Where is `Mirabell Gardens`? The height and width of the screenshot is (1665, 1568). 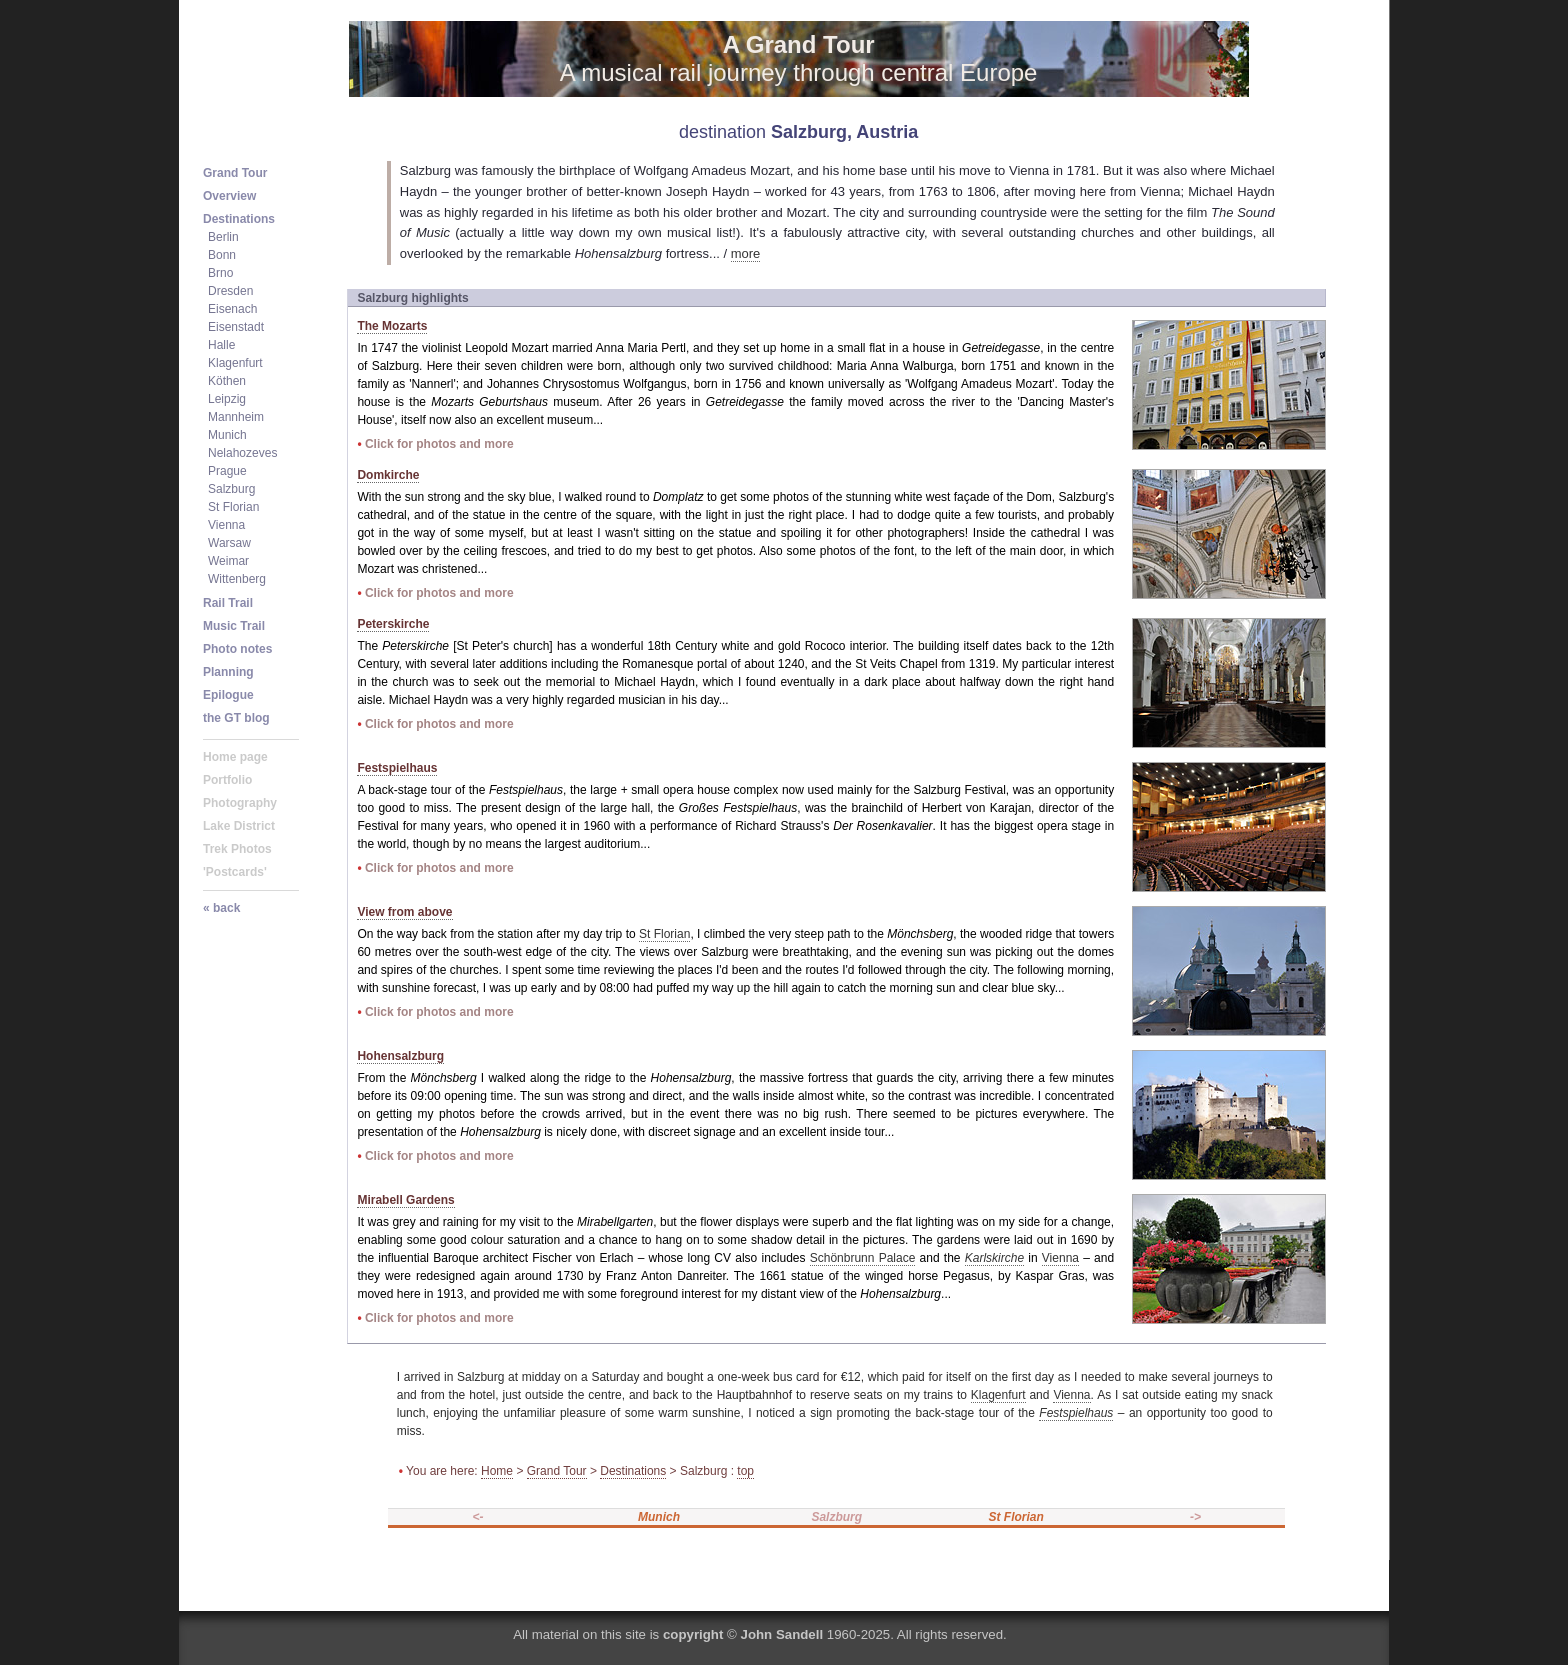 Mirabell Gardens is located at coordinates (405, 1200).